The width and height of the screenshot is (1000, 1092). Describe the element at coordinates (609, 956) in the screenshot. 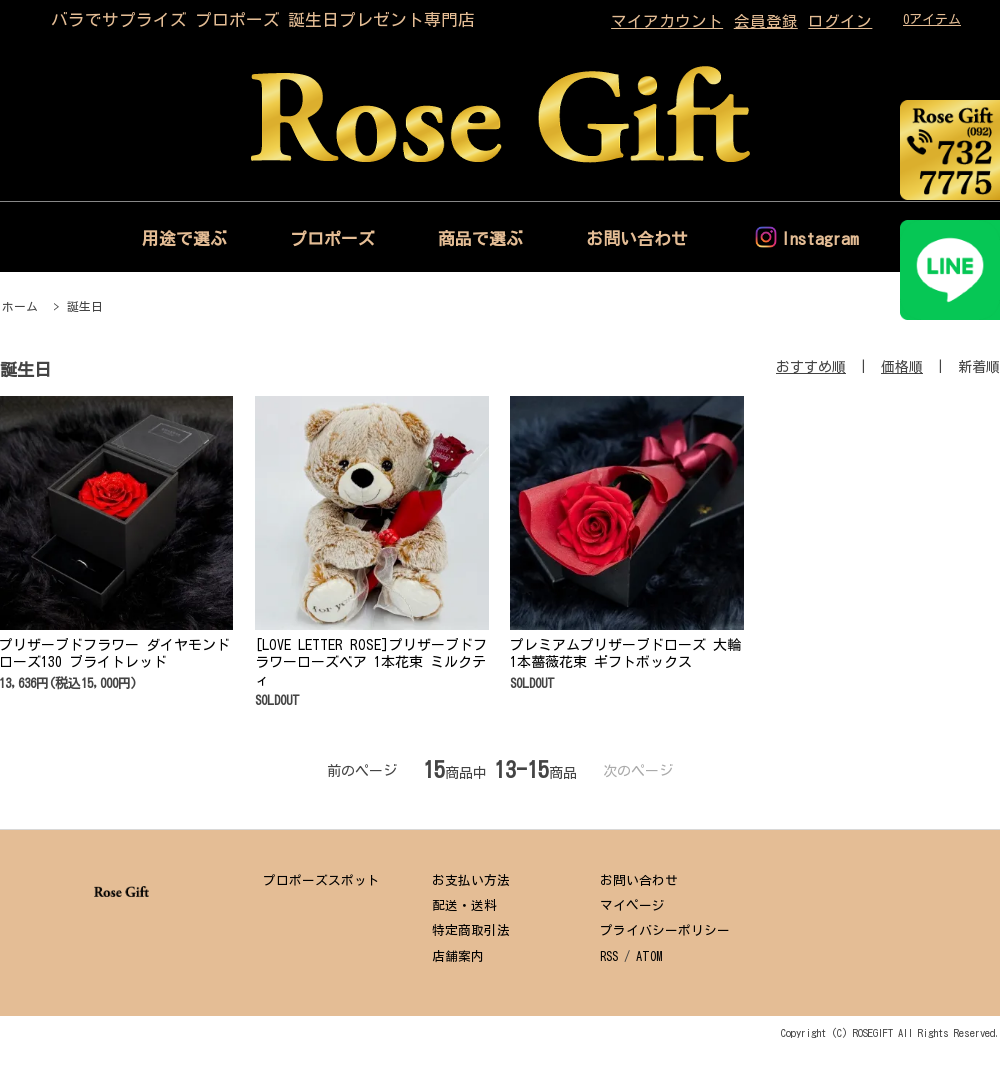

I see `RSS` at that location.